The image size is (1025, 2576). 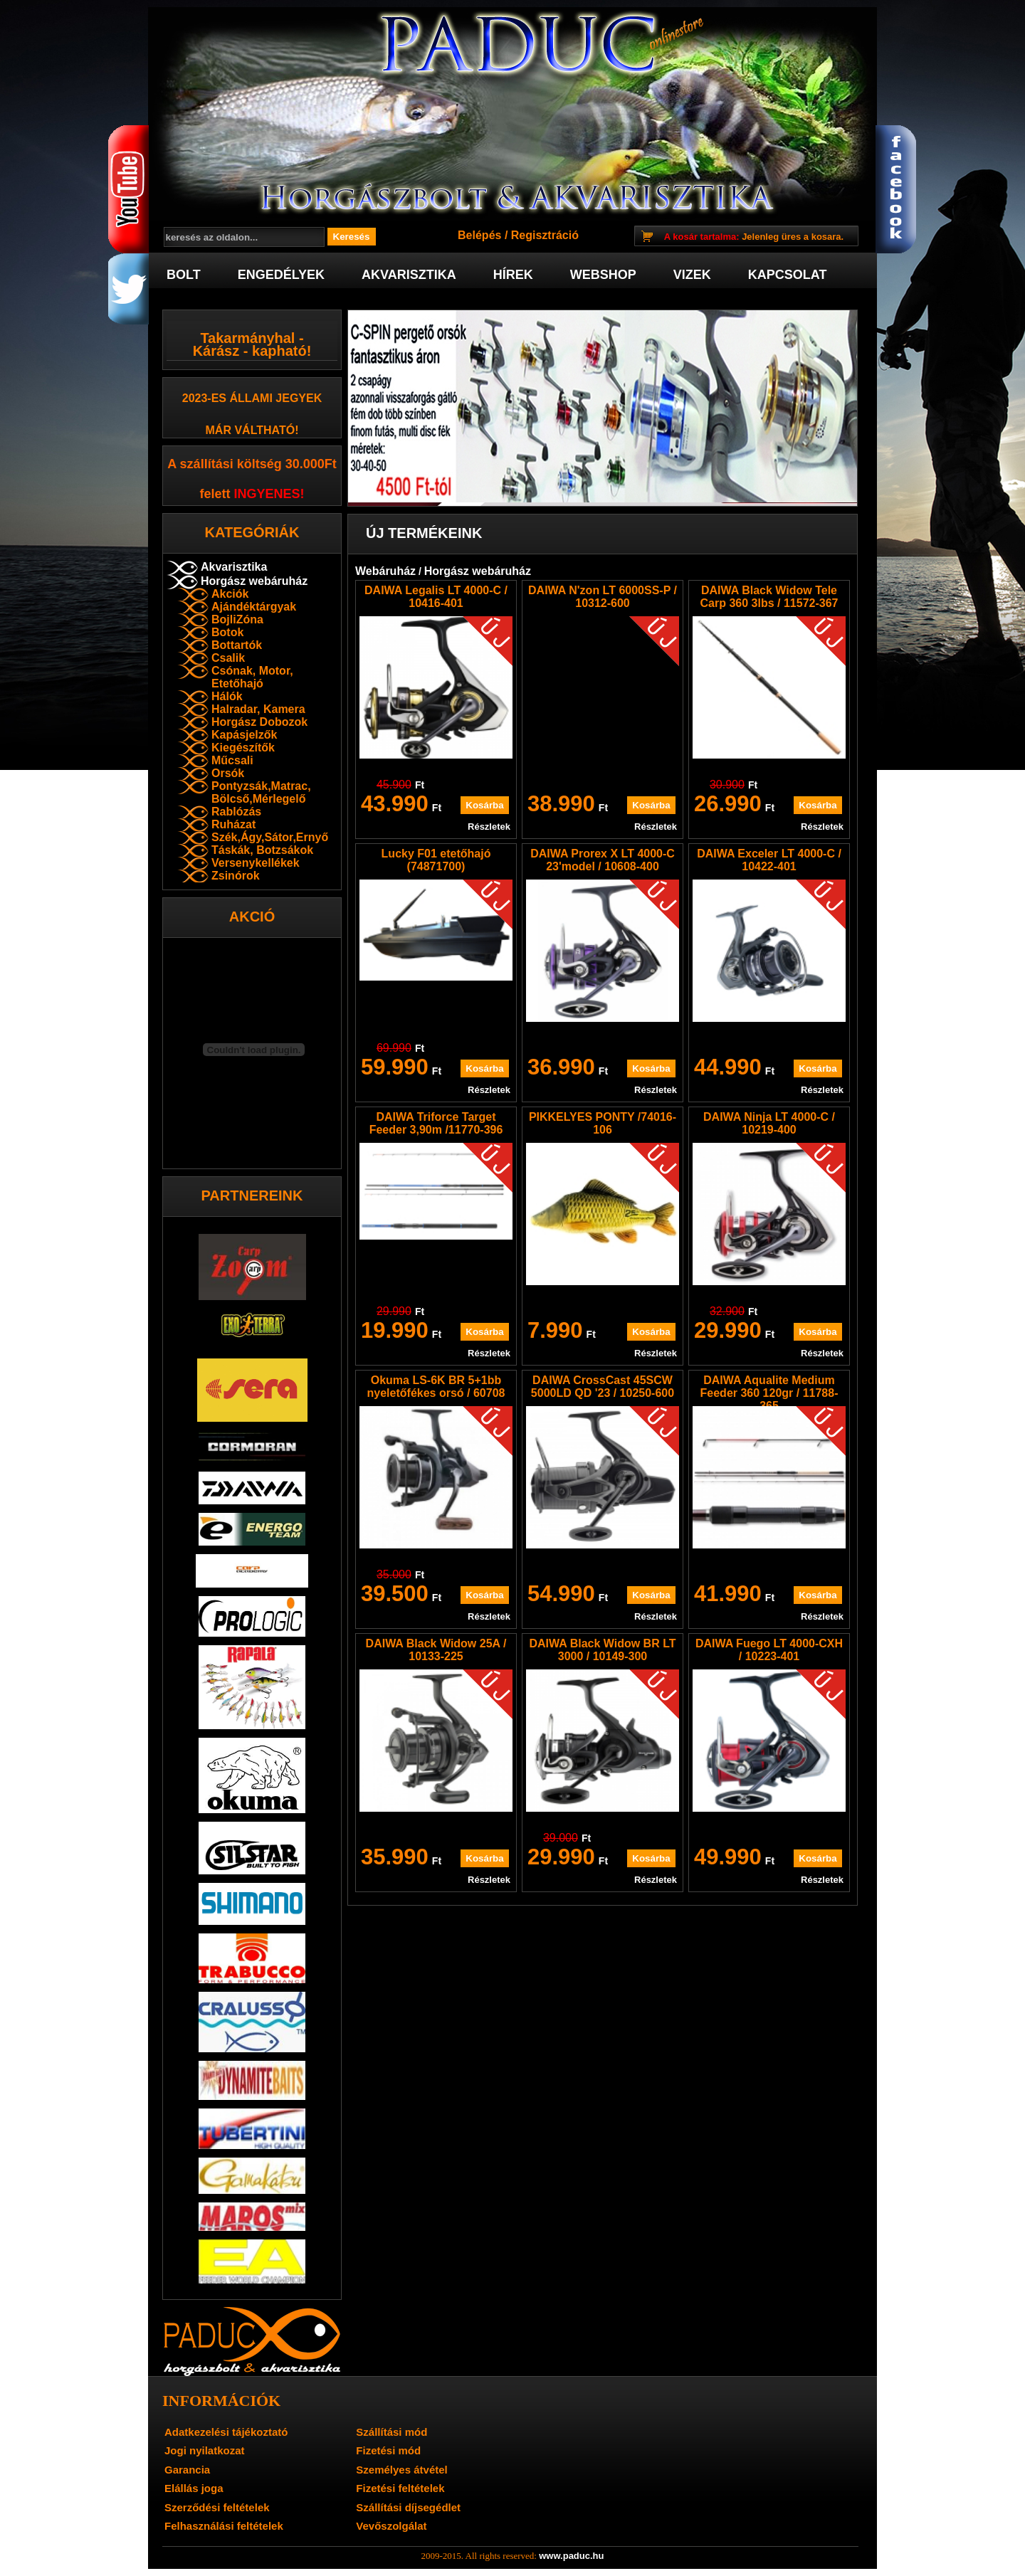 I want to click on DAIWA Exceler LT 4000-C / 10422-401, so click(x=769, y=860).